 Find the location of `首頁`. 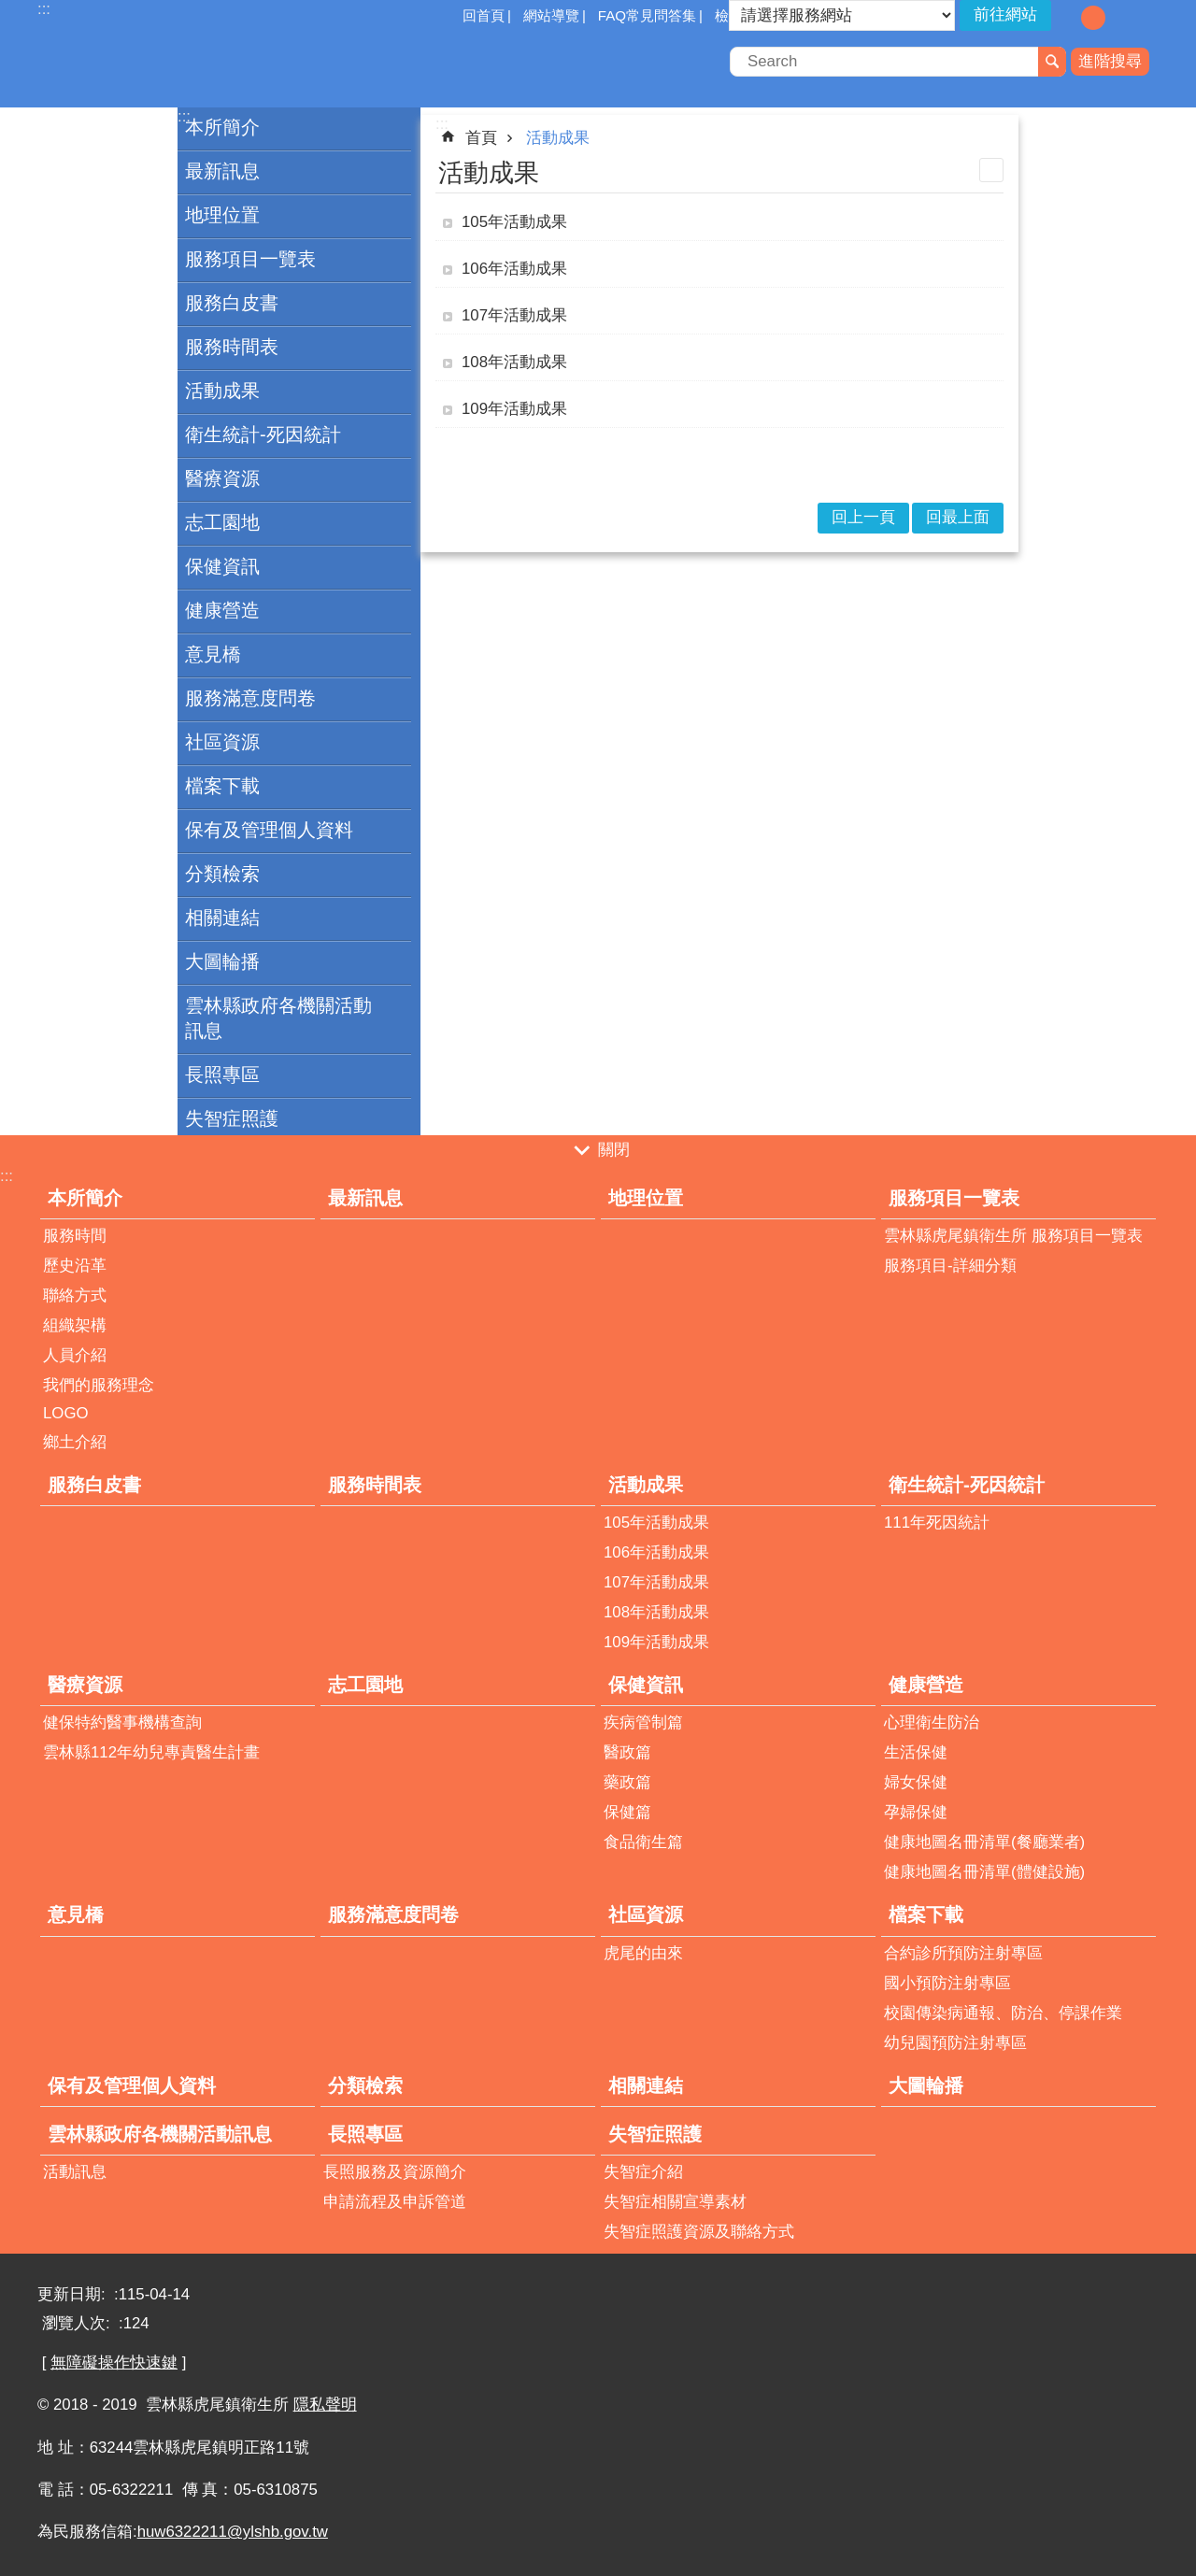

首頁 is located at coordinates (481, 138).